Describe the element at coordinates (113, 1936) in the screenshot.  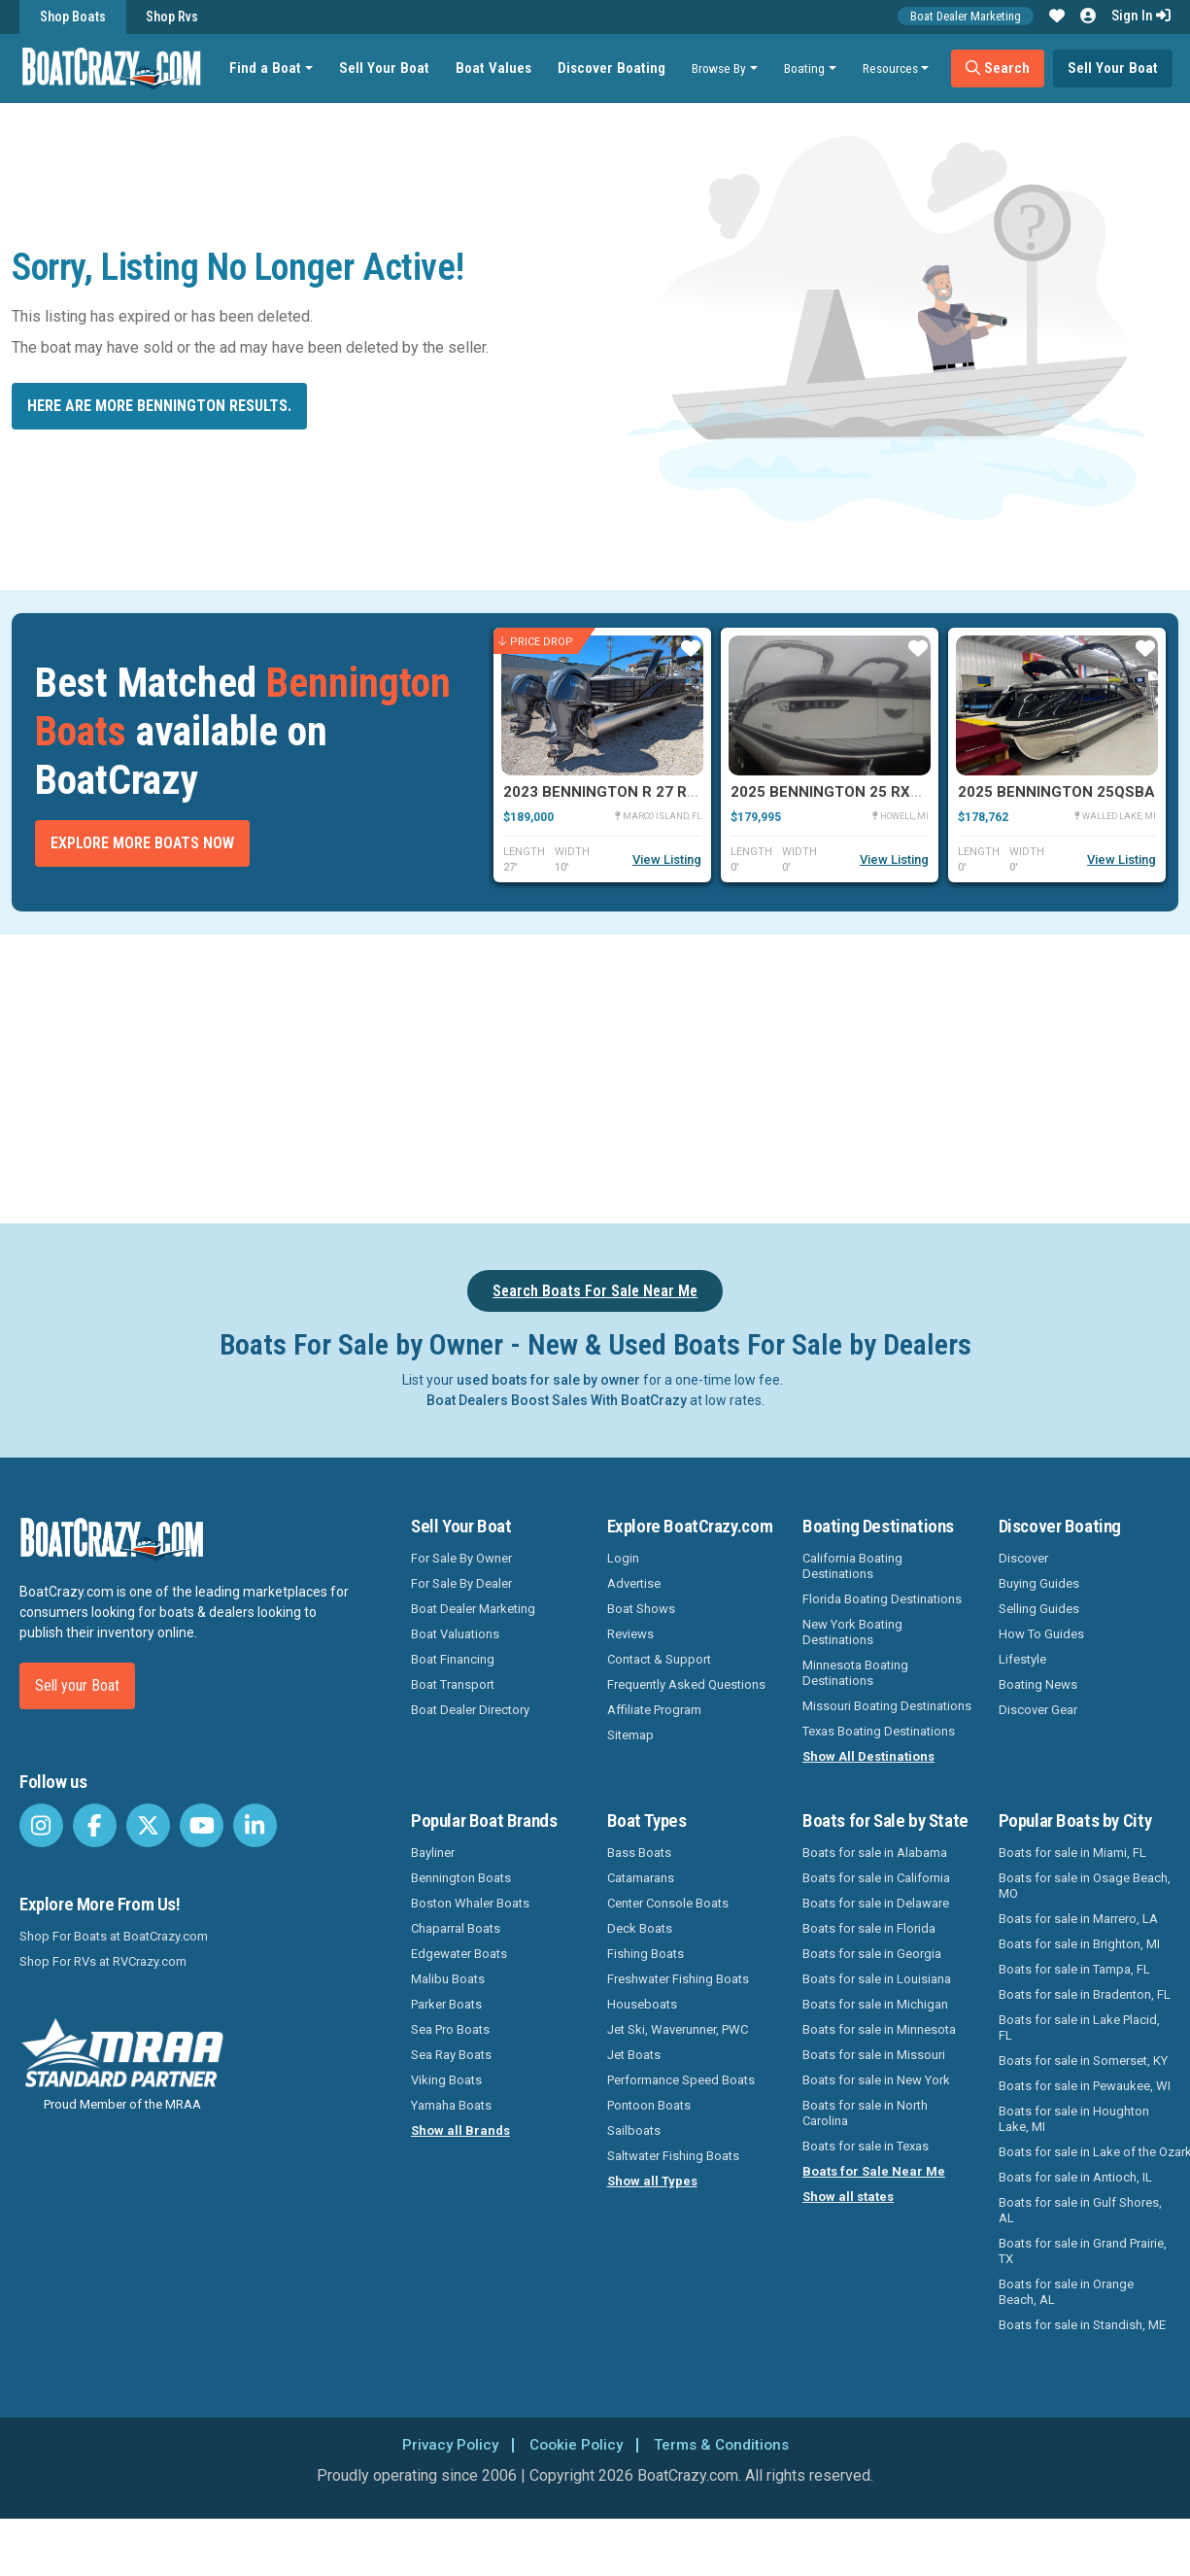
I see `Shop For Boats at BoatCrazy.com` at that location.